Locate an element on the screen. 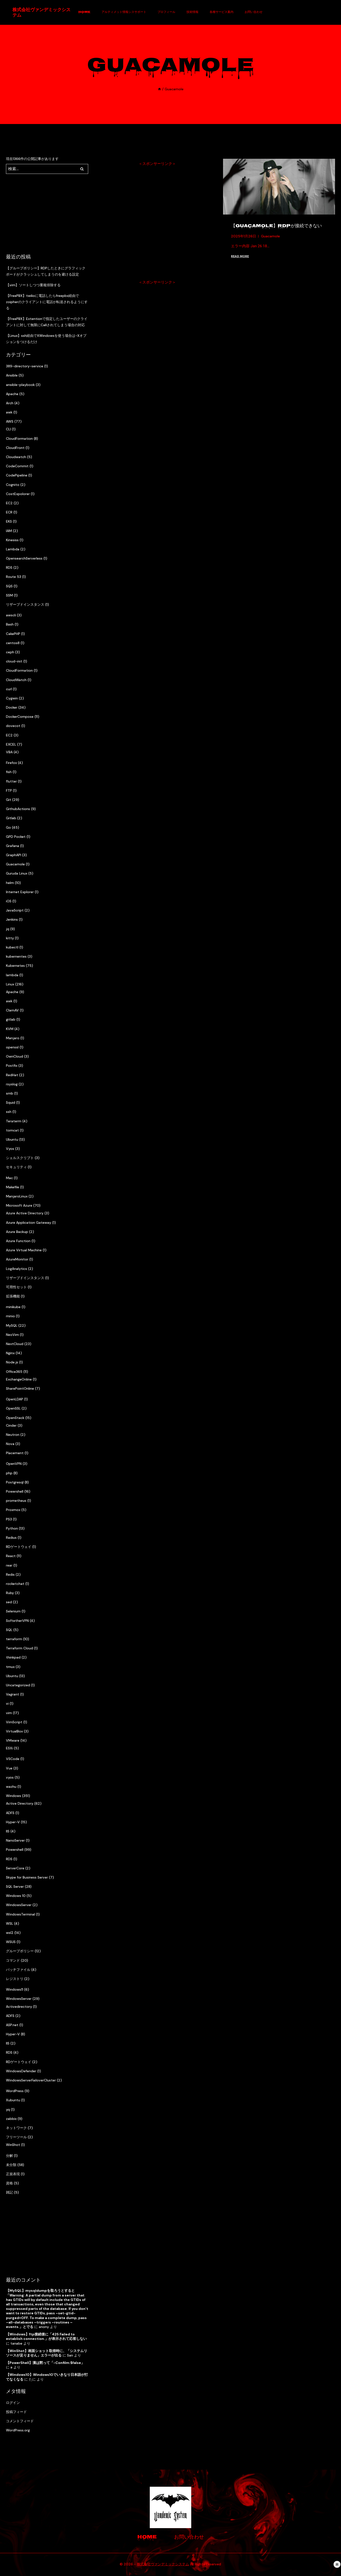 The height and width of the screenshot is (2576, 341). Mac is located at coordinates (9, 1178).